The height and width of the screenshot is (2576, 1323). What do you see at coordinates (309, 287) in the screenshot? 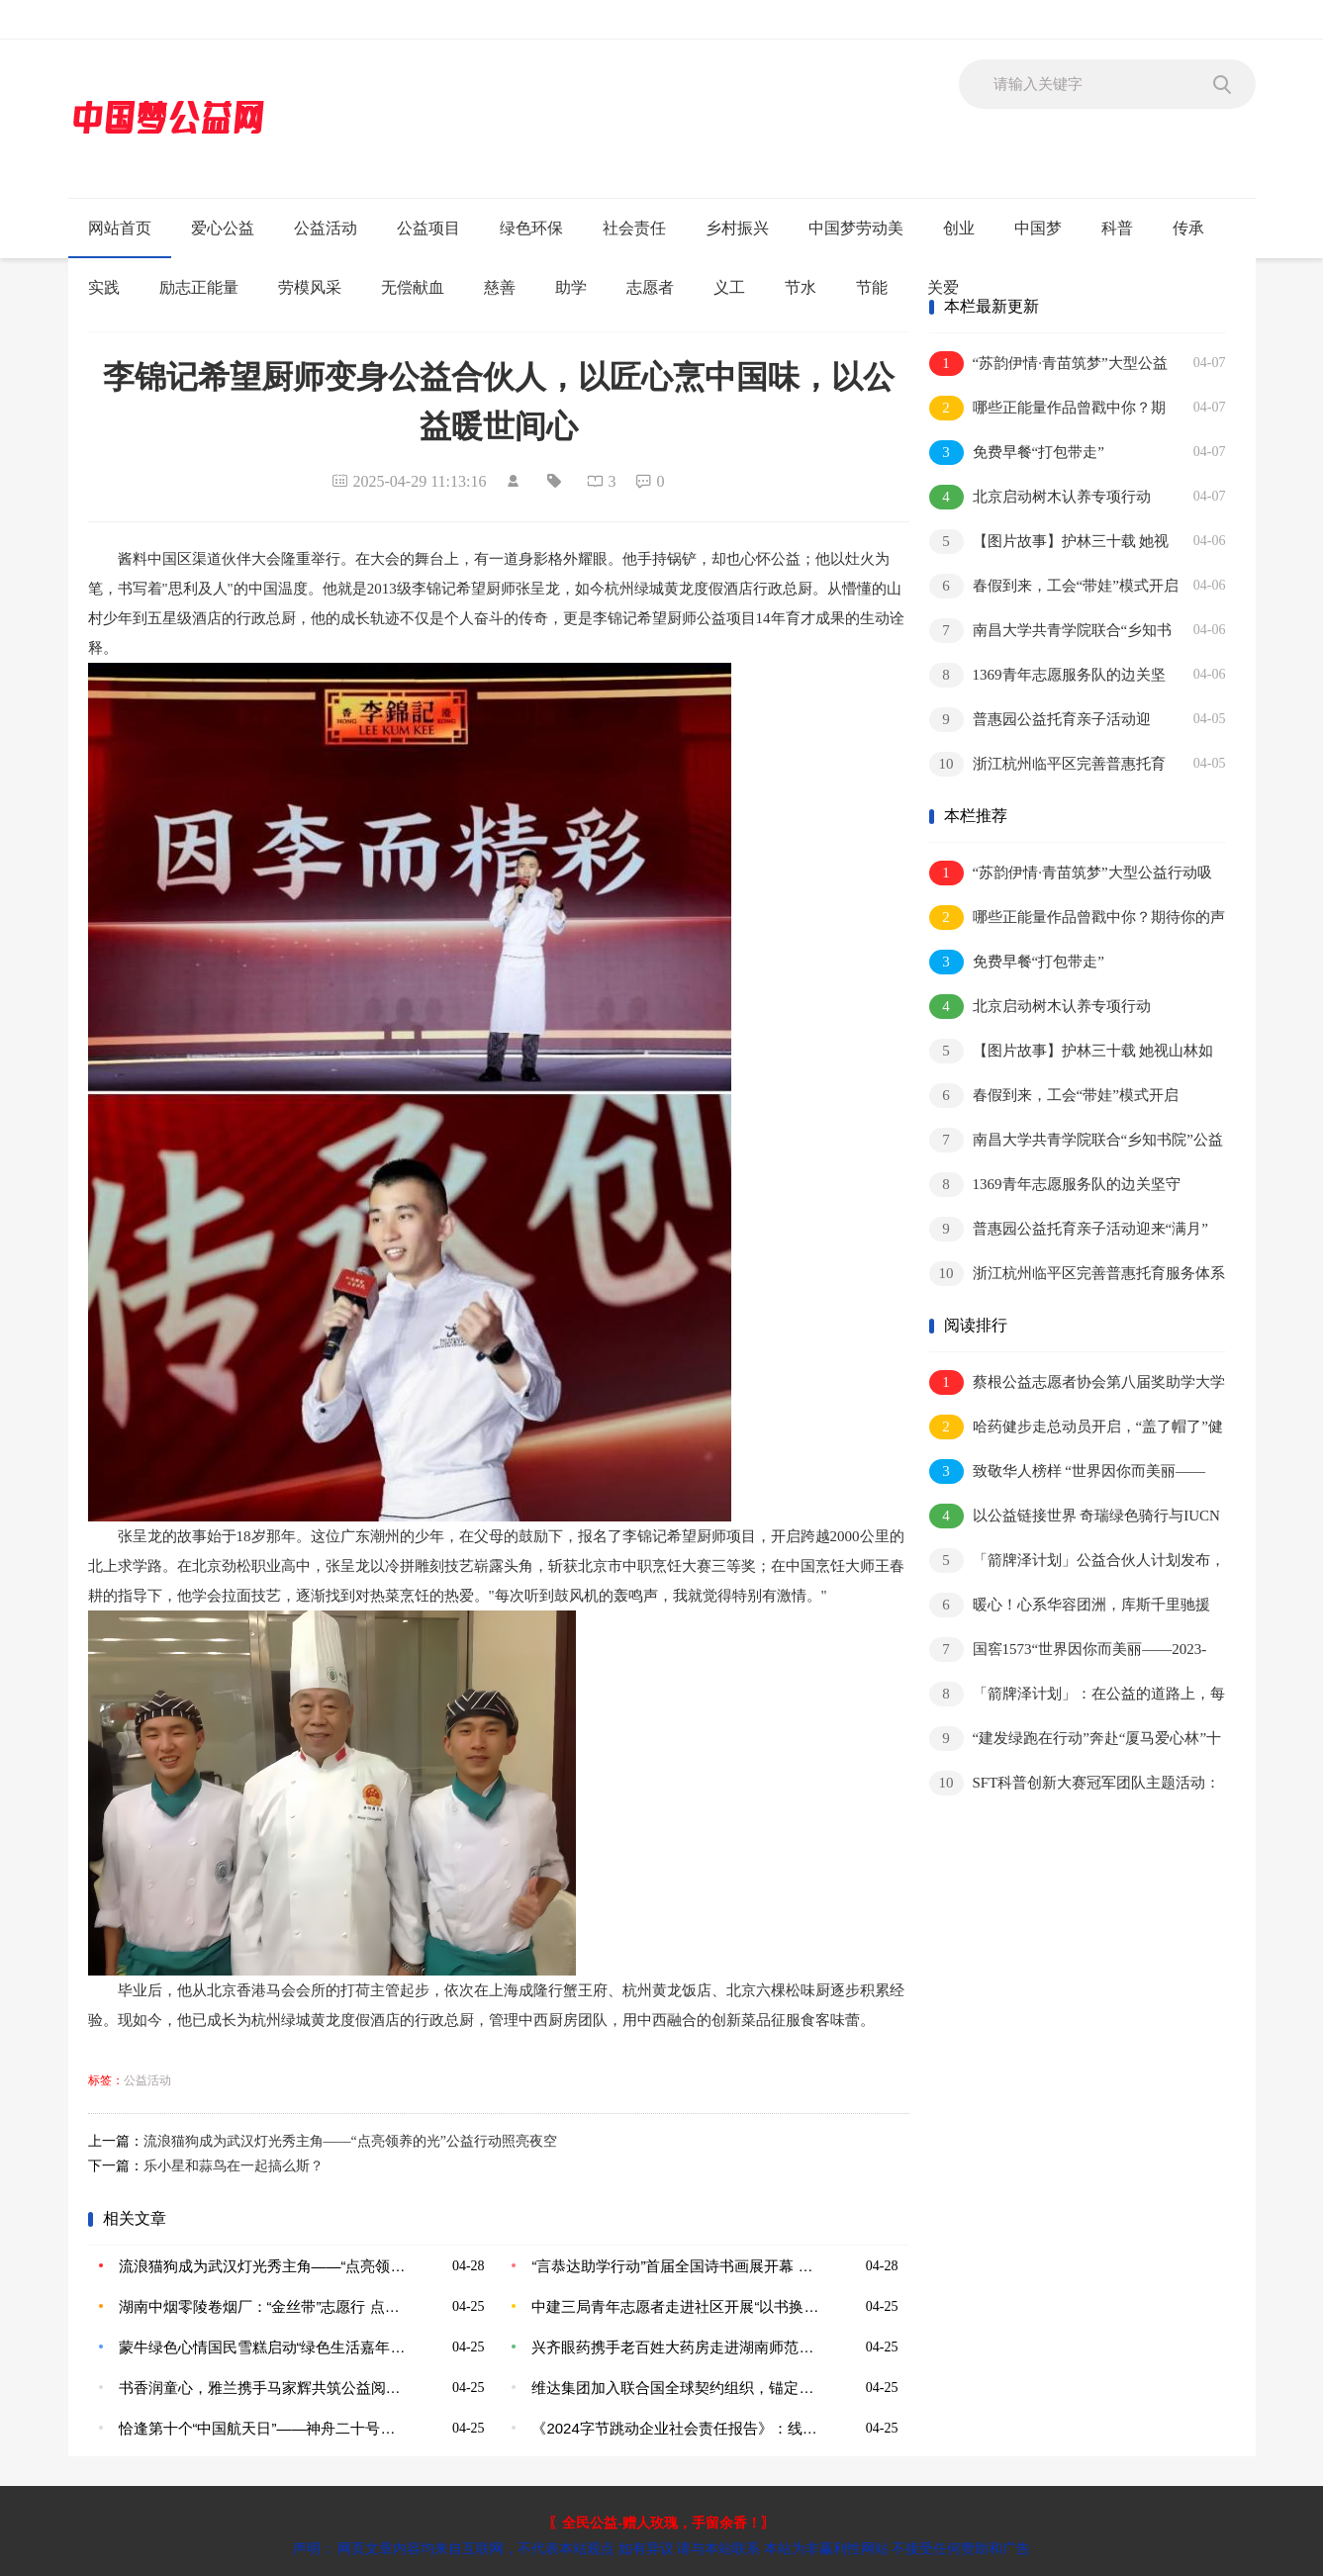
I see `劳模风采` at bounding box center [309, 287].